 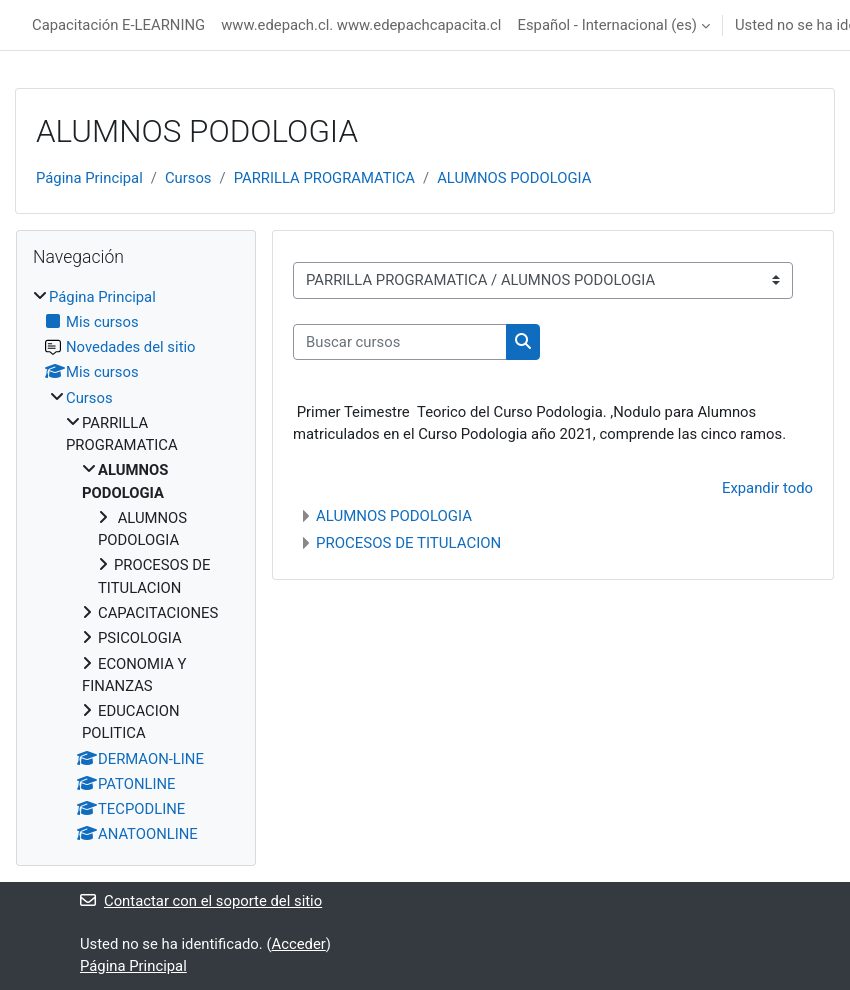 What do you see at coordinates (118, 25) in the screenshot?
I see `Capacitación E-LEARNING` at bounding box center [118, 25].